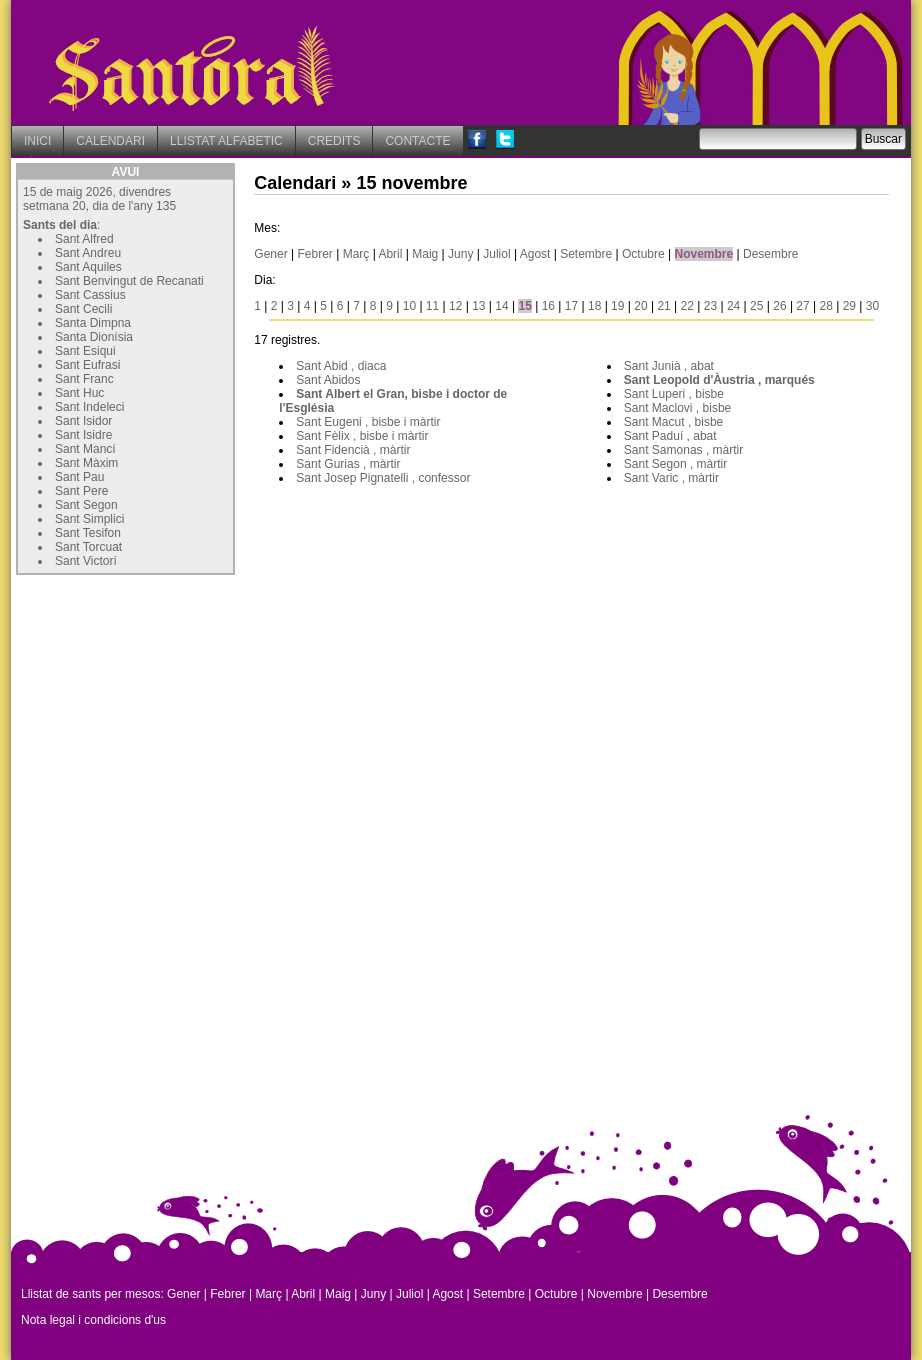 The height and width of the screenshot is (1360, 922). What do you see at coordinates (675, 464) in the screenshot?
I see `Sant Segon , màrtir` at bounding box center [675, 464].